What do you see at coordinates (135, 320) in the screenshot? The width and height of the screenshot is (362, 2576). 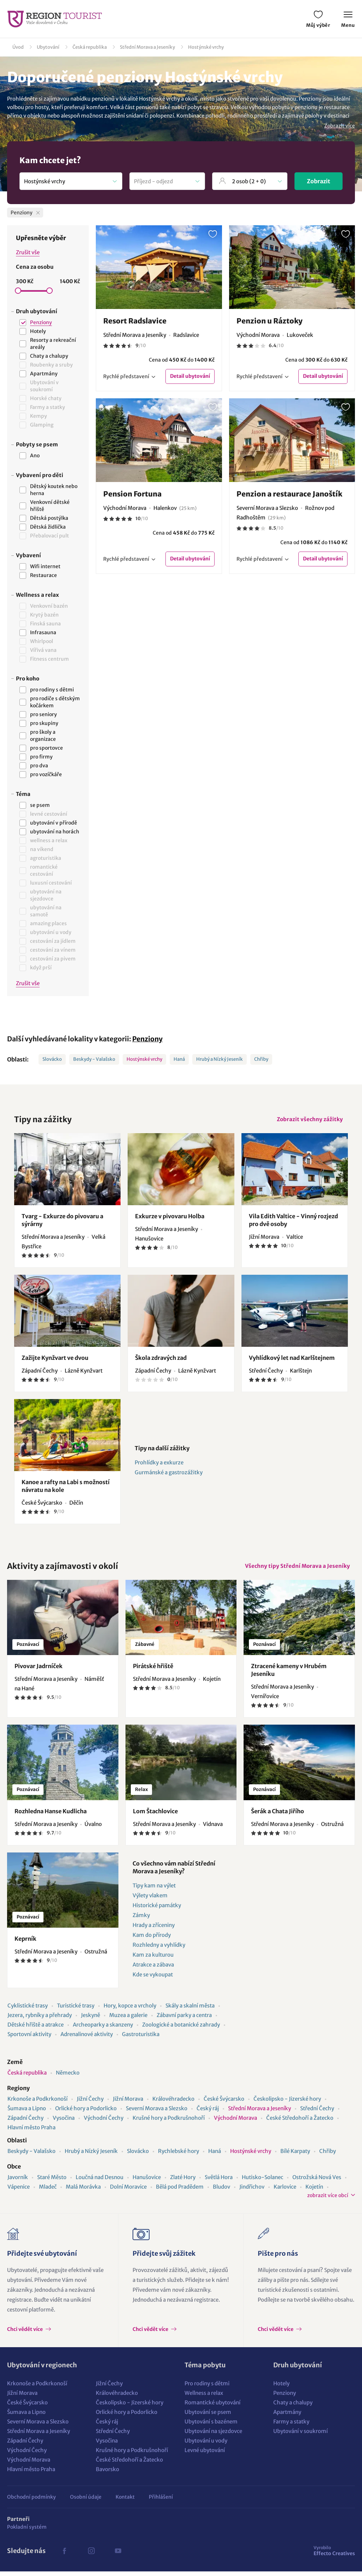 I see `Resort Radslavice` at bounding box center [135, 320].